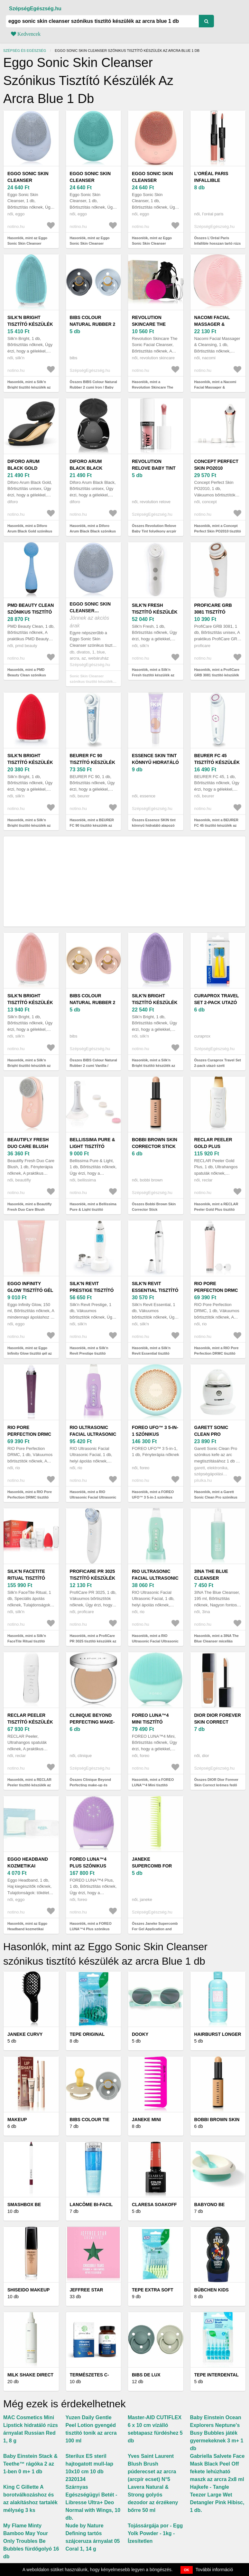 The width and height of the screenshot is (249, 2576). Describe the element at coordinates (216, 1641) in the screenshot. I see `Hasonlók, mint a 3INA The Blue Cleanser micellás tisztító gél az arcra 195 ml` at that location.